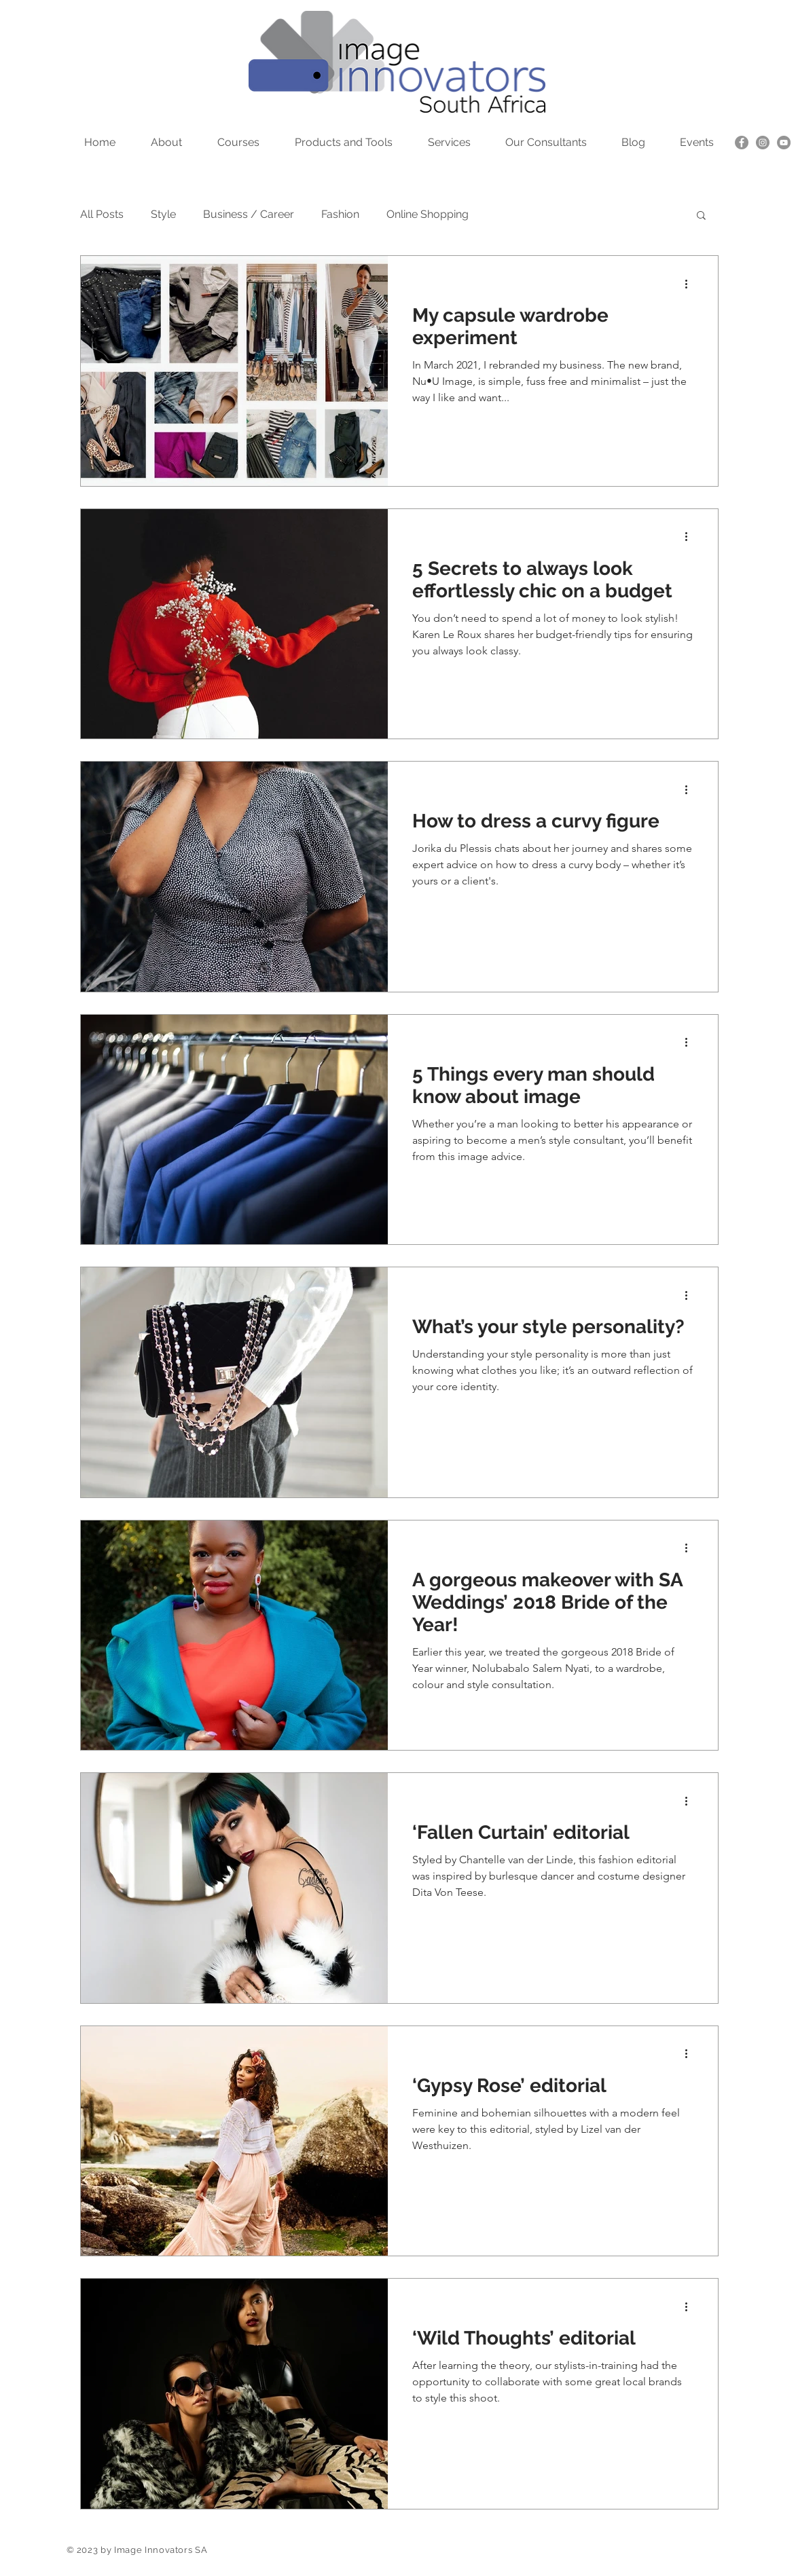 This screenshot has width=798, height=2576. Describe the element at coordinates (701, 216) in the screenshot. I see `[button]` at that location.